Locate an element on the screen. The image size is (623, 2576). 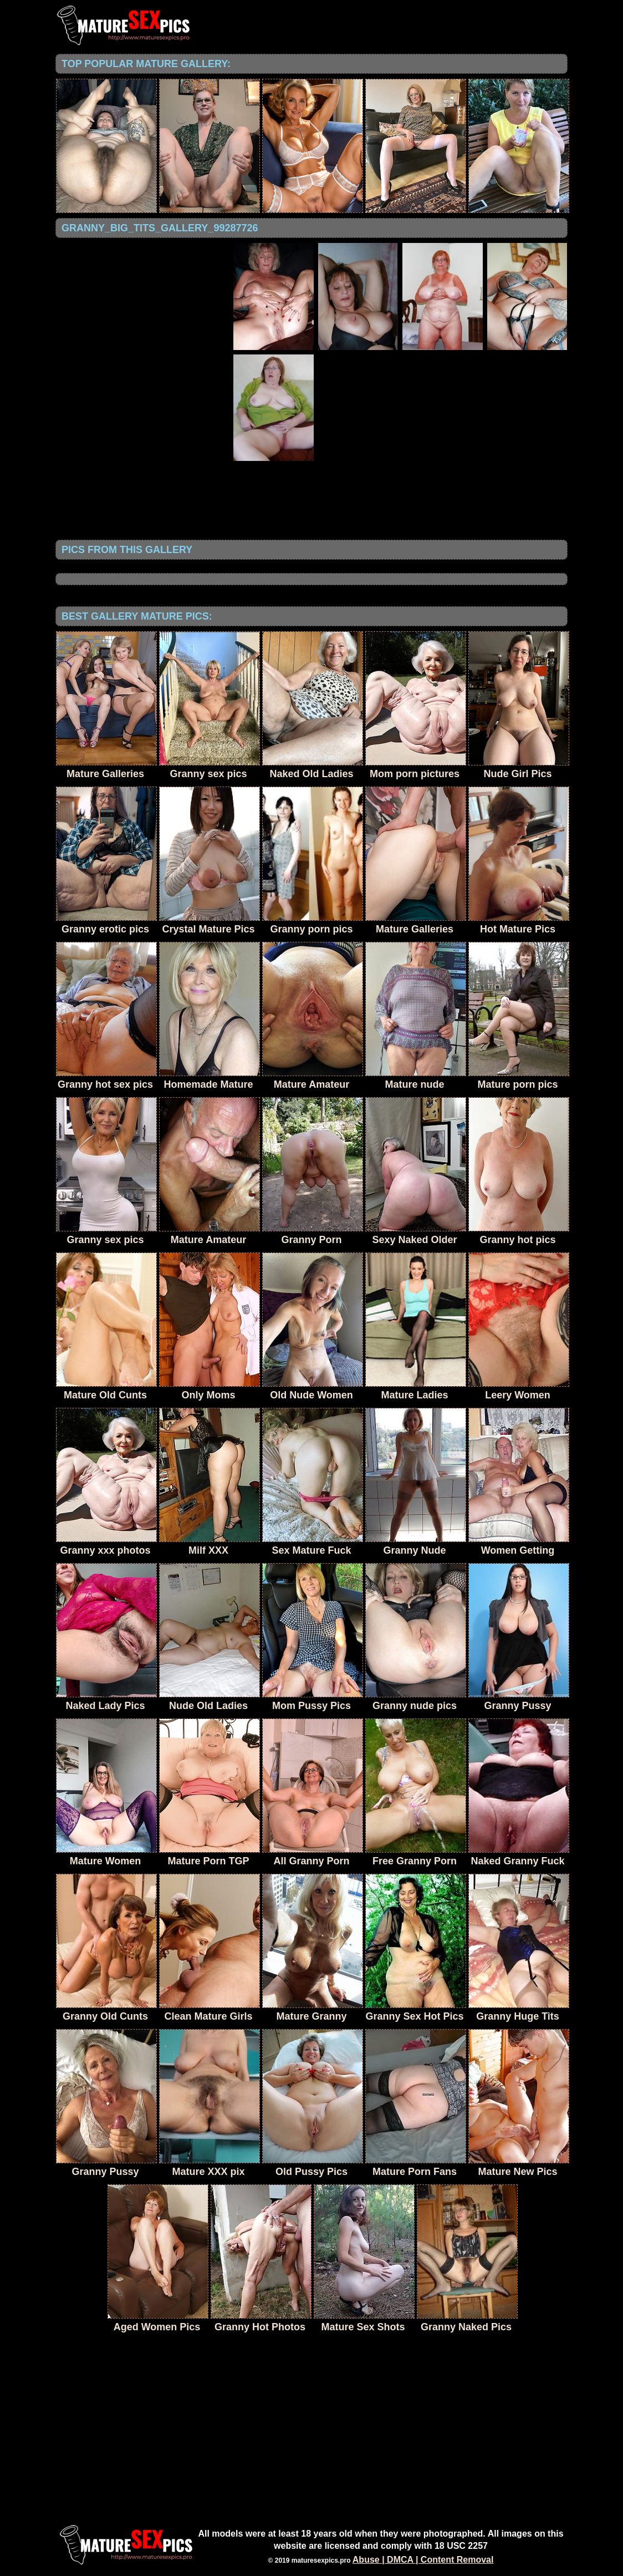
Abuse | DMCA | Content Removal is located at coordinates (423, 2559).